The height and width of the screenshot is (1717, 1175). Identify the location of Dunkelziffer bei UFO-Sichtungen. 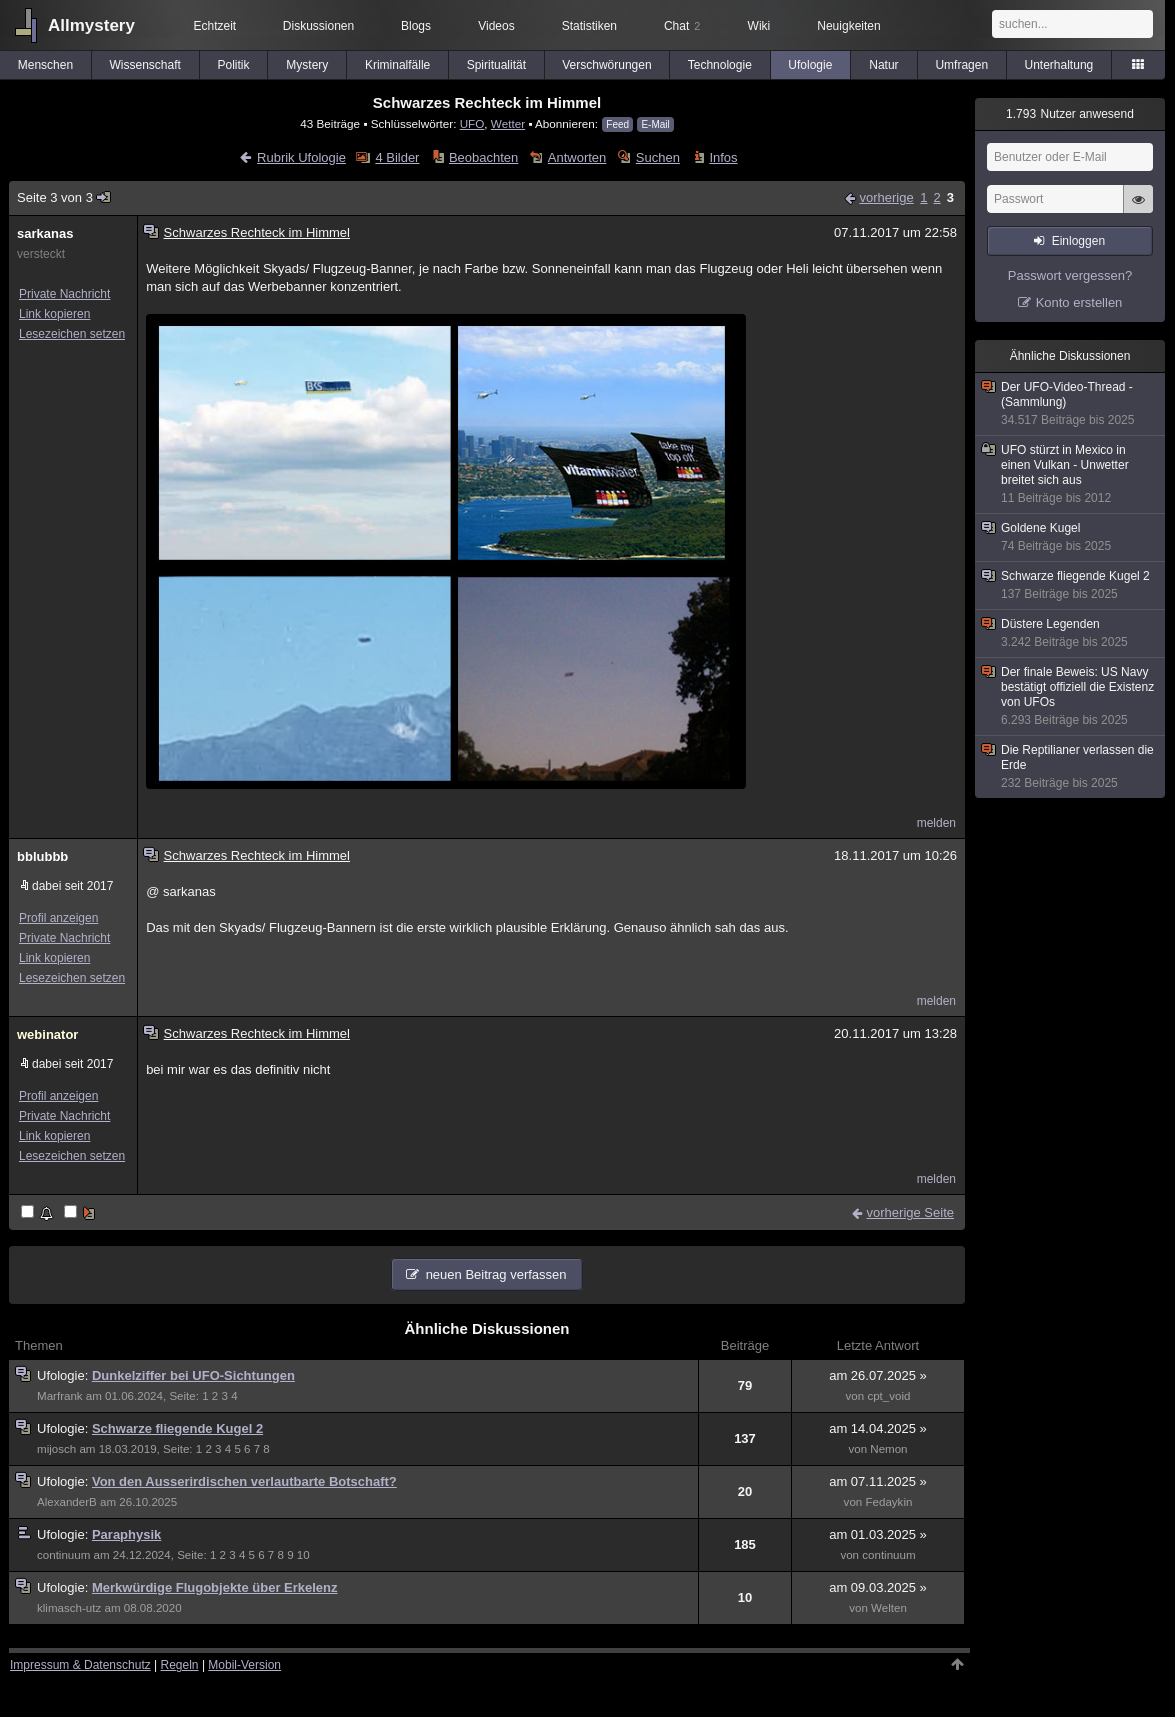
(193, 1375).